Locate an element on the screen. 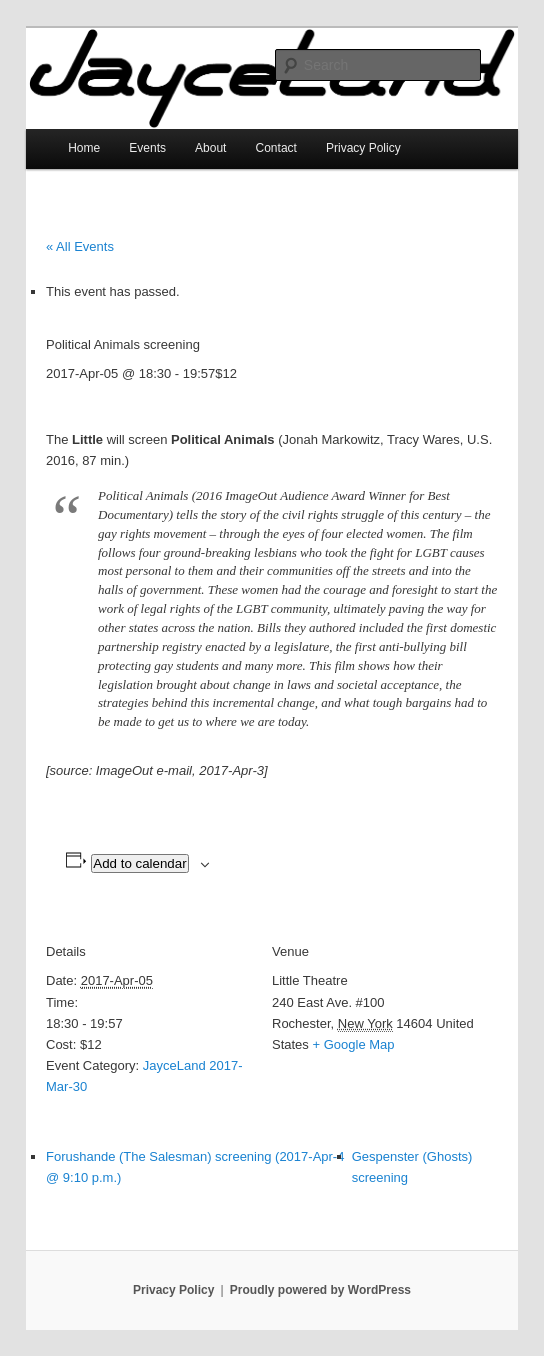 The image size is (544, 1356). Privacy Policy is located at coordinates (363, 148).